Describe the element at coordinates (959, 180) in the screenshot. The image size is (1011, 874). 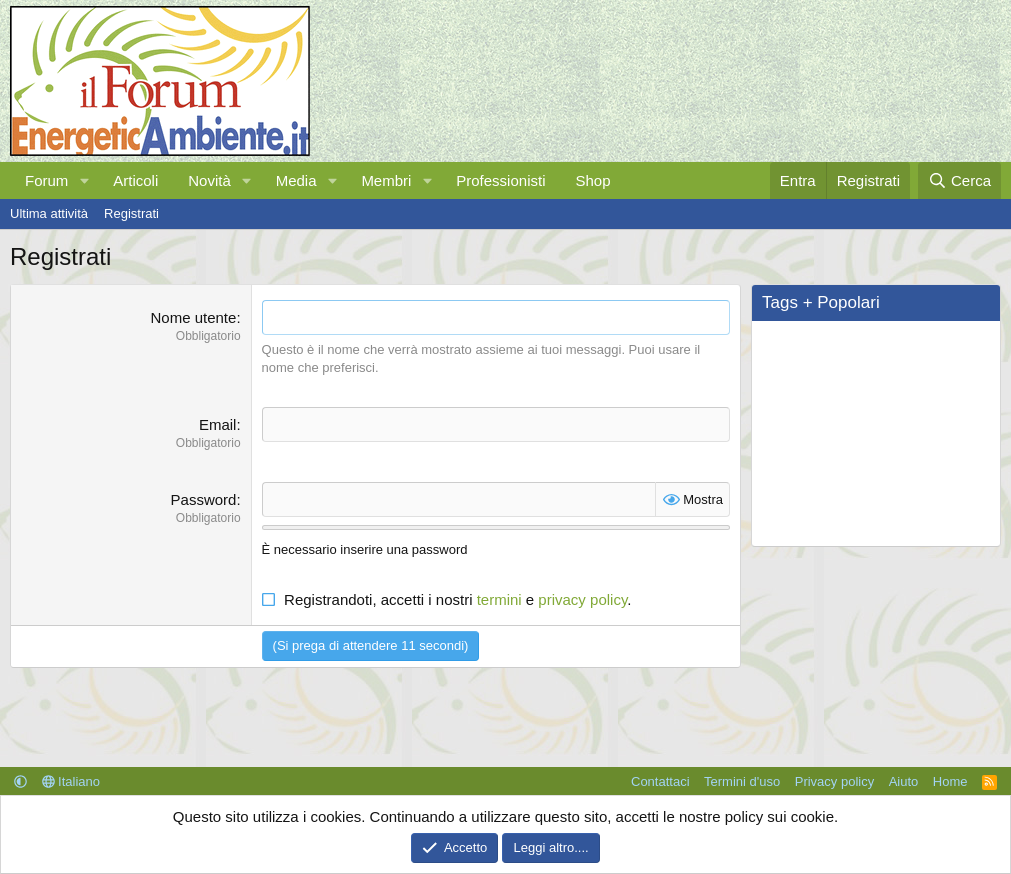
I see `[Cerca]` at that location.